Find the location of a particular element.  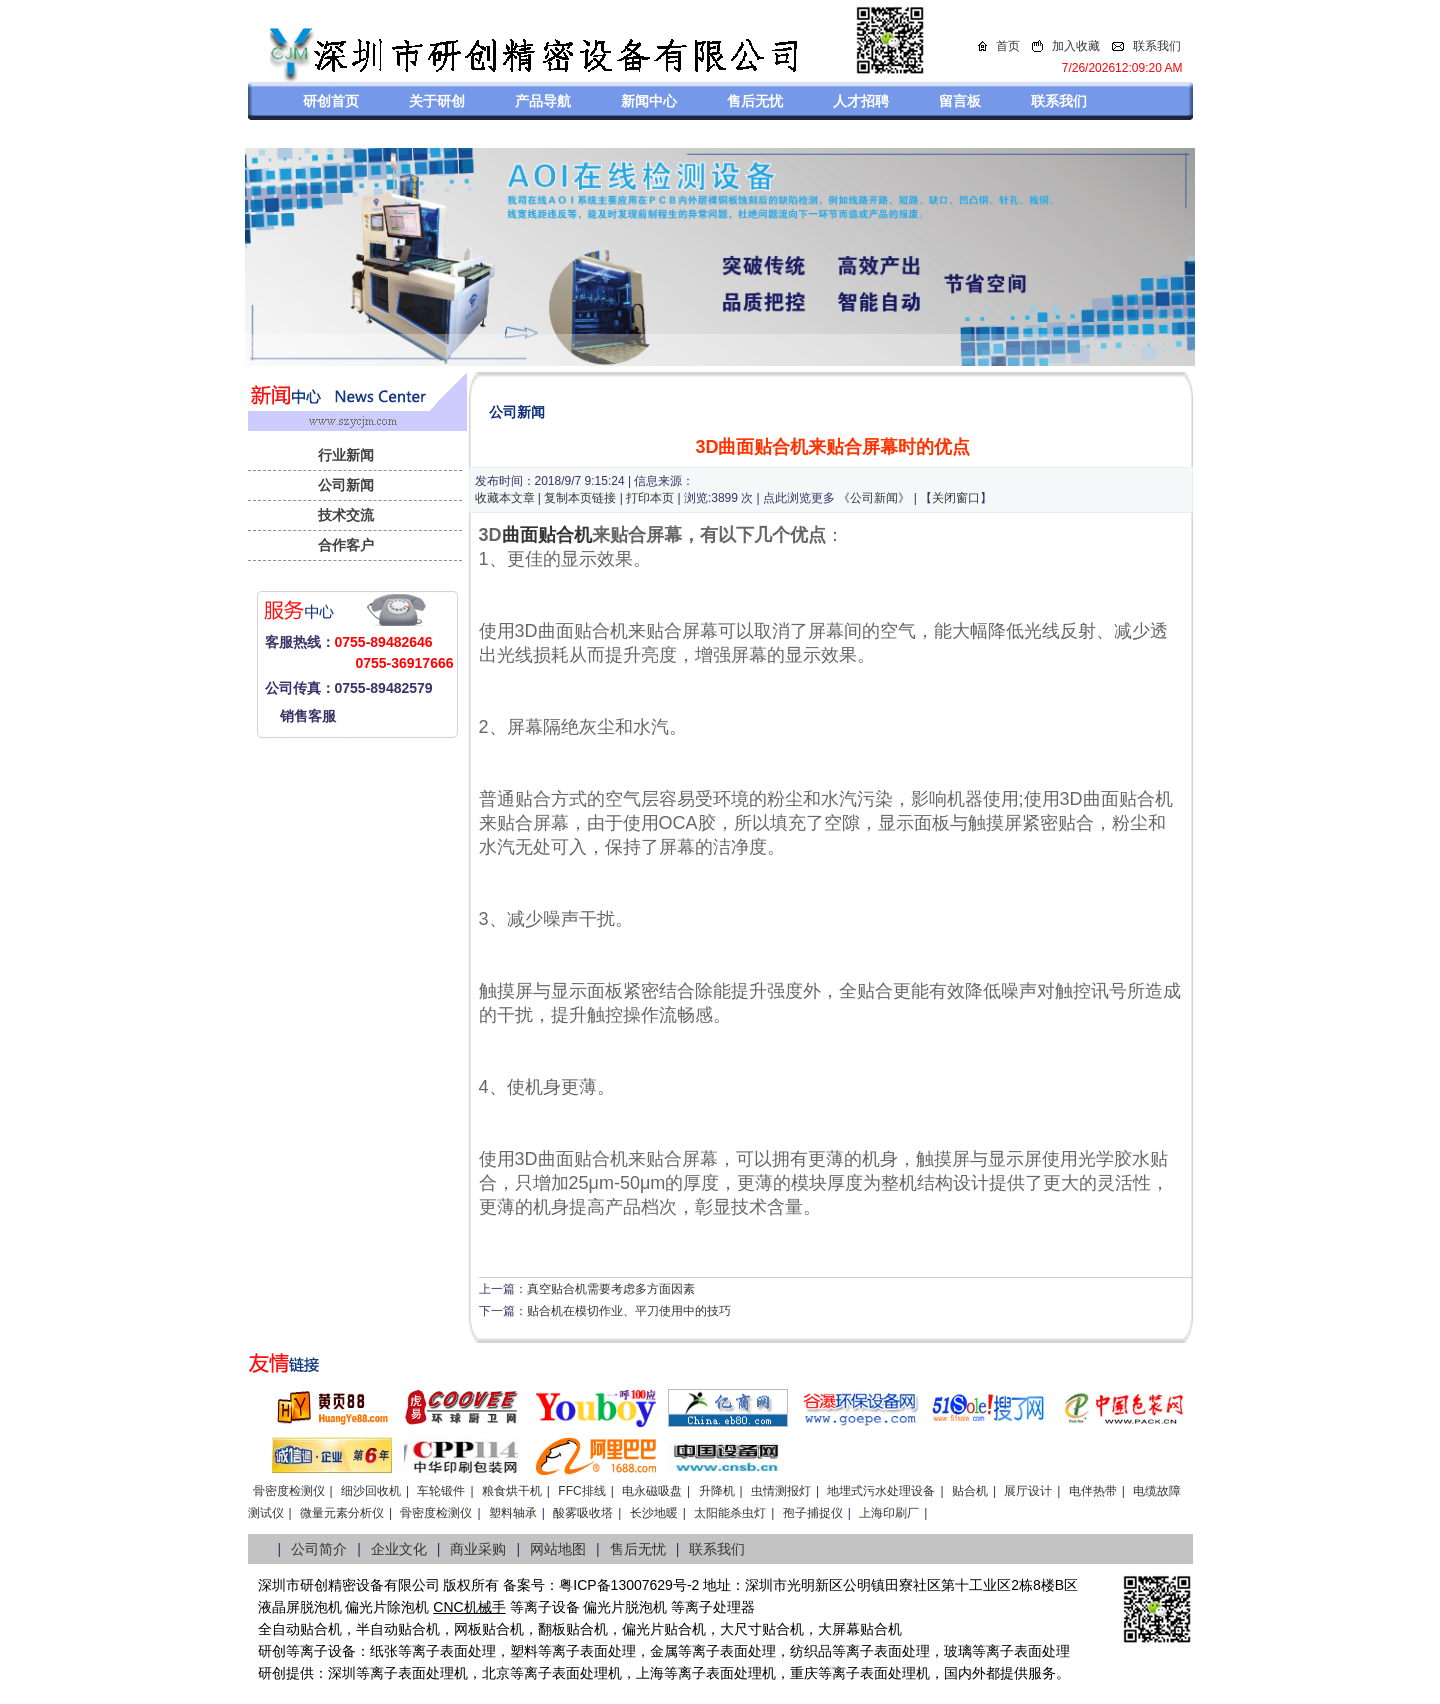

太阳能杀虫灯 is located at coordinates (730, 1513).